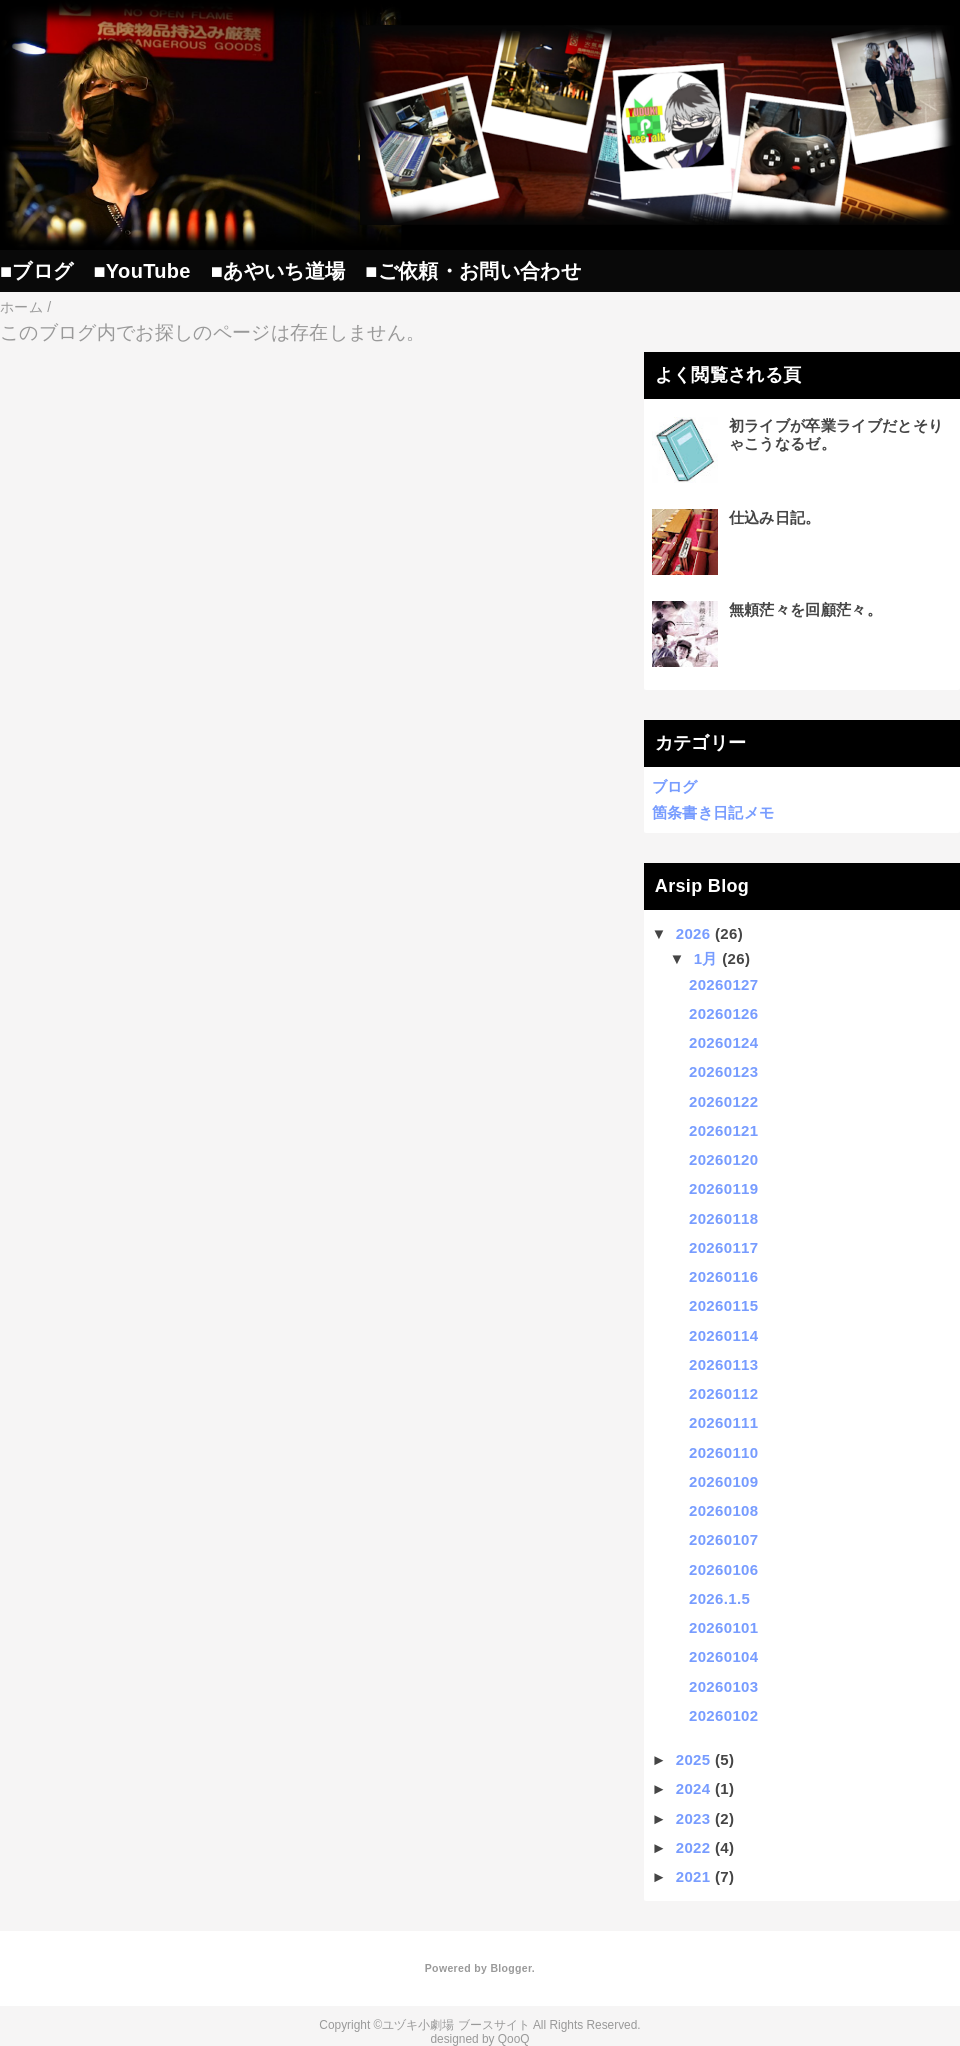 This screenshot has height=2046, width=960. Describe the element at coordinates (693, 933) in the screenshot. I see `2026` at that location.